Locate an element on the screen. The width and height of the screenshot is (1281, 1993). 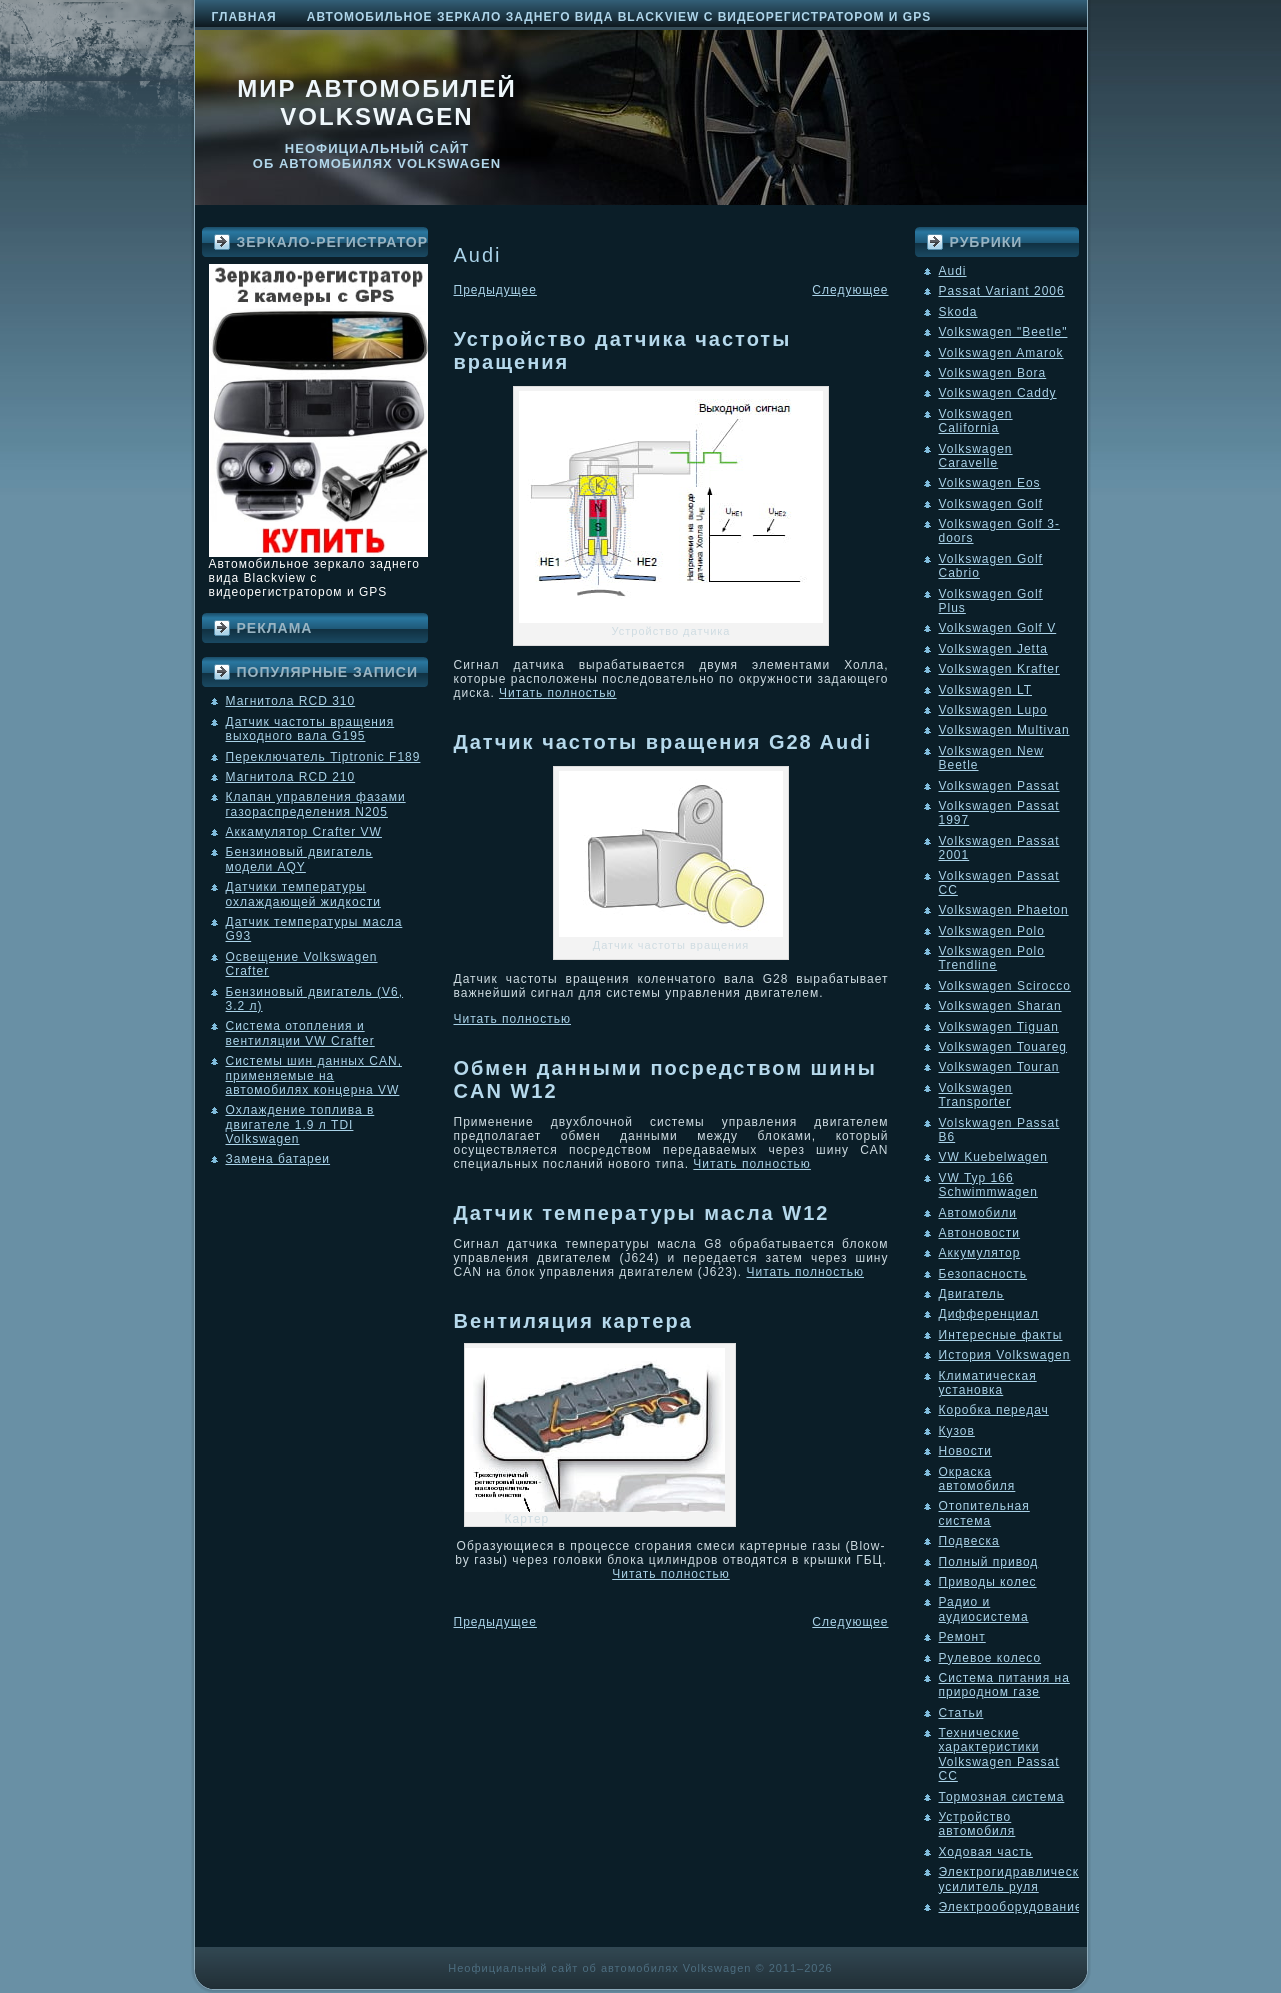
Volkswagen Bora is located at coordinates (993, 373).